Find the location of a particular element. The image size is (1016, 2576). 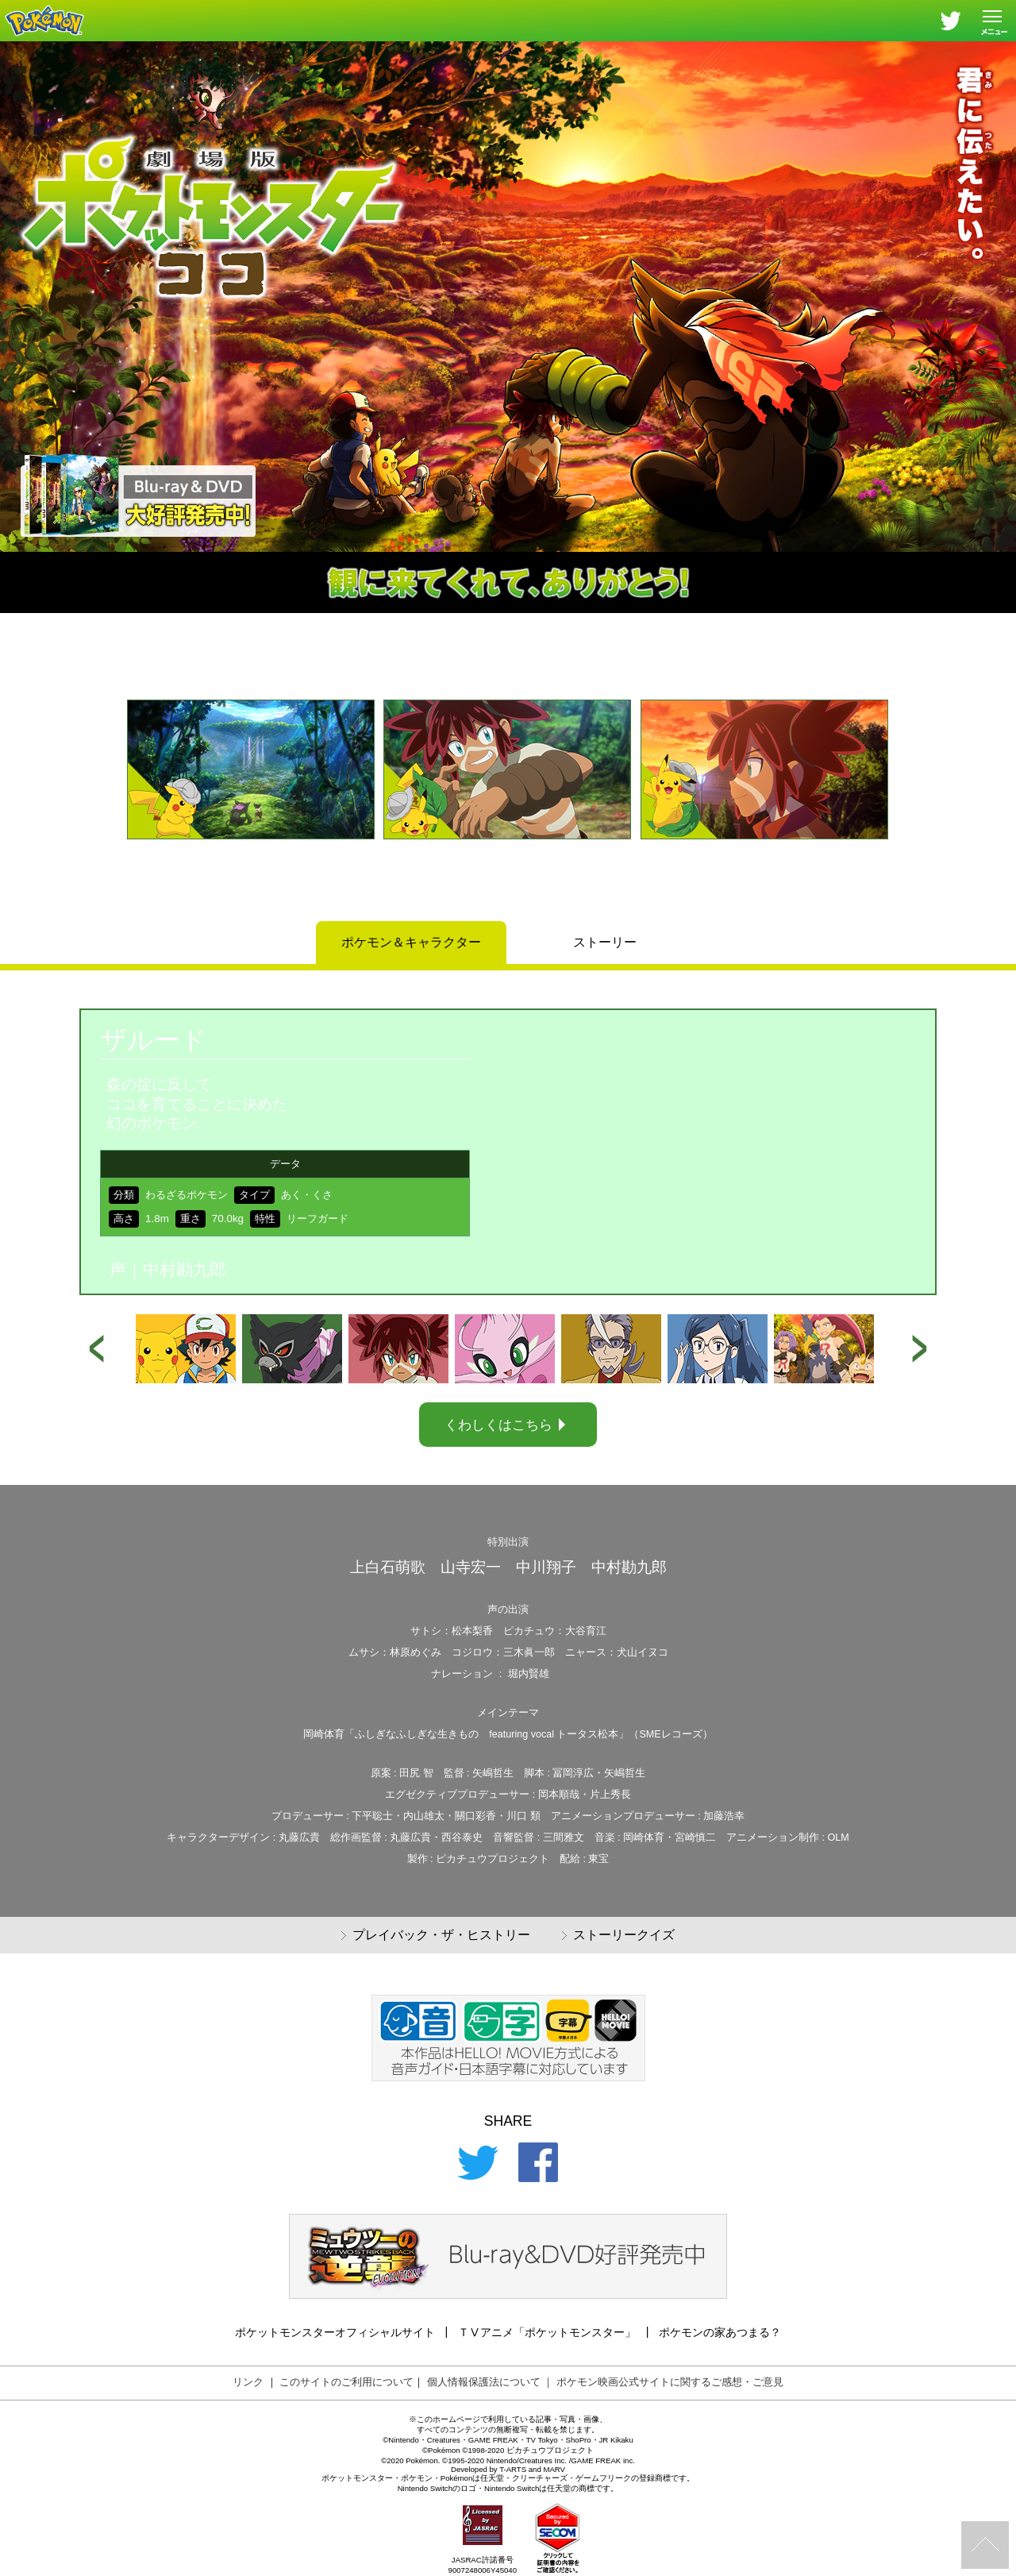

ＴⅤアニメ「ポケットモンスター」 is located at coordinates (547, 2332).